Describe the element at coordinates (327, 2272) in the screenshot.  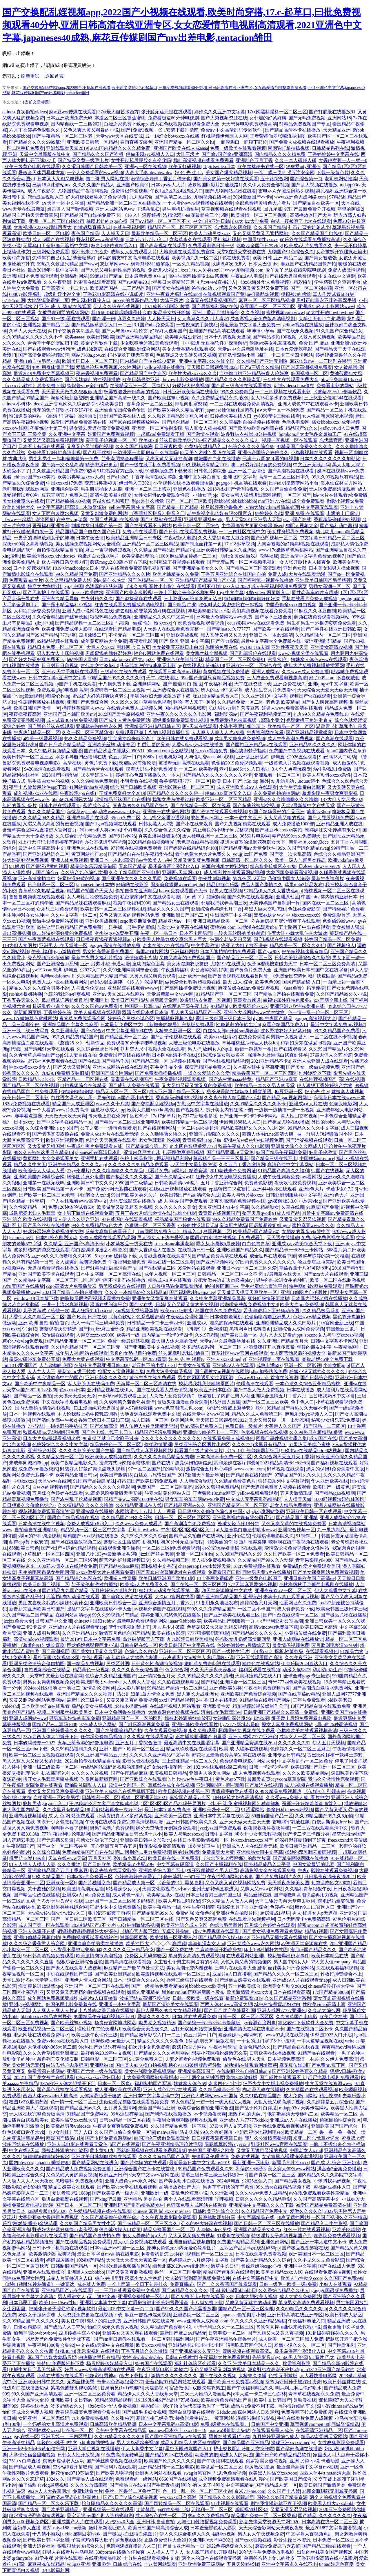
I see `在线观看免费拍拍视频` at that location.